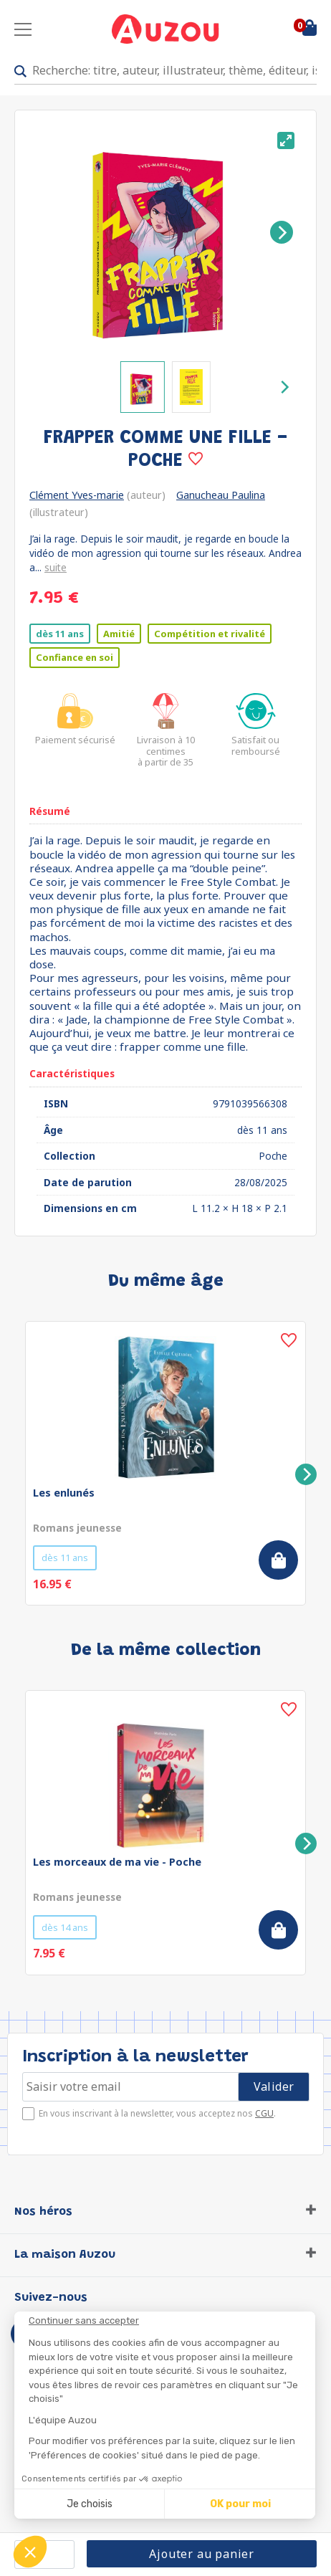 The height and width of the screenshot is (2576, 331). I want to click on [button], so click(30, 2551).